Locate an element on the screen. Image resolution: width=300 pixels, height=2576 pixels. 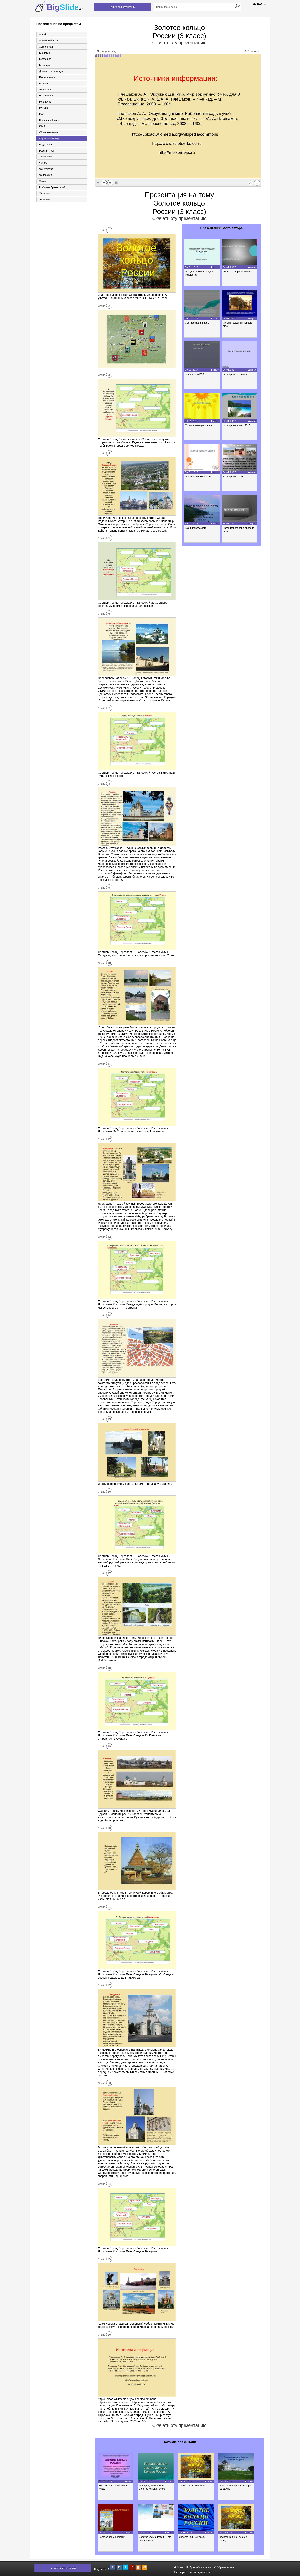
Как я провела лето 2015 is located at coordinates (237, 425).